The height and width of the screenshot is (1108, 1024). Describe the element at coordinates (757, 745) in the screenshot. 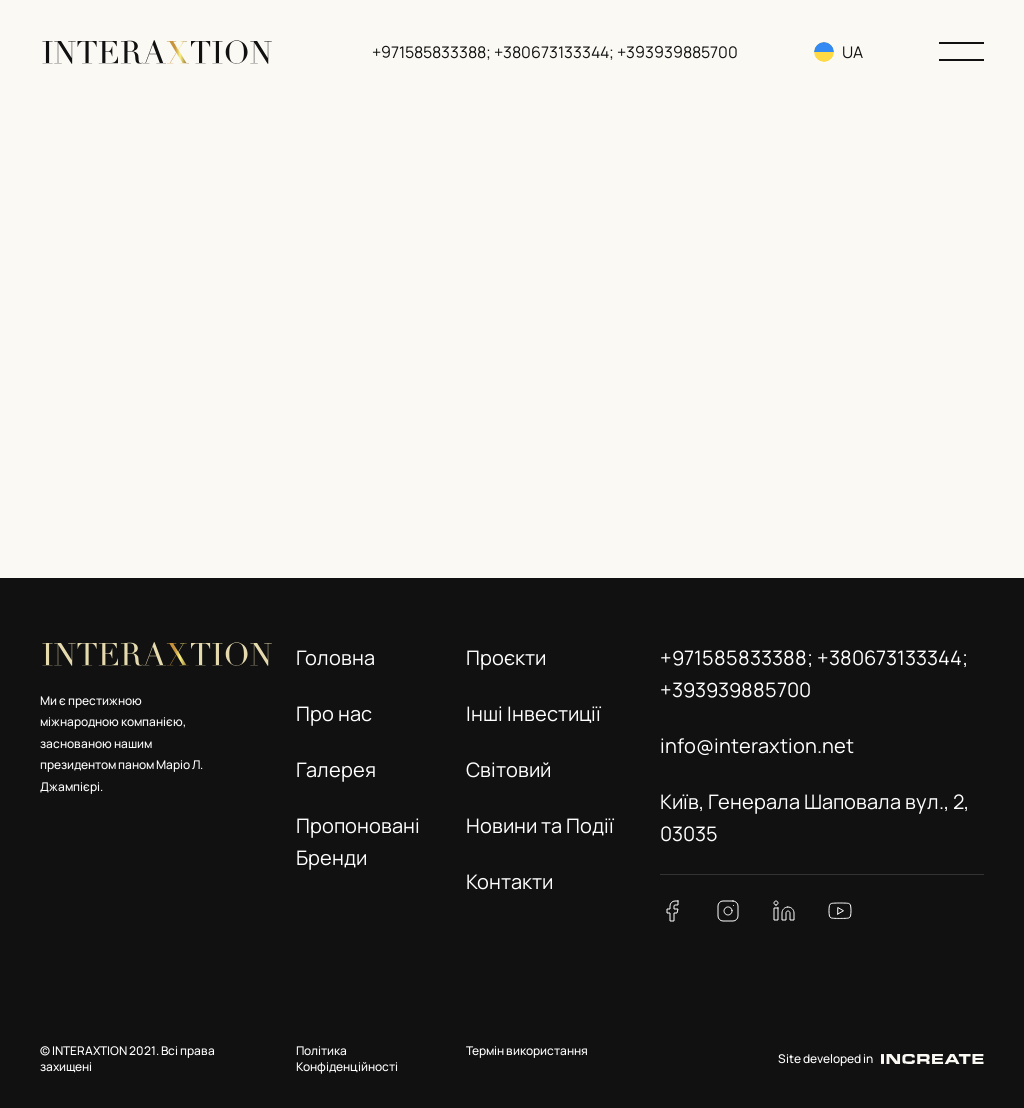

I see `info@interaxtion.net` at that location.